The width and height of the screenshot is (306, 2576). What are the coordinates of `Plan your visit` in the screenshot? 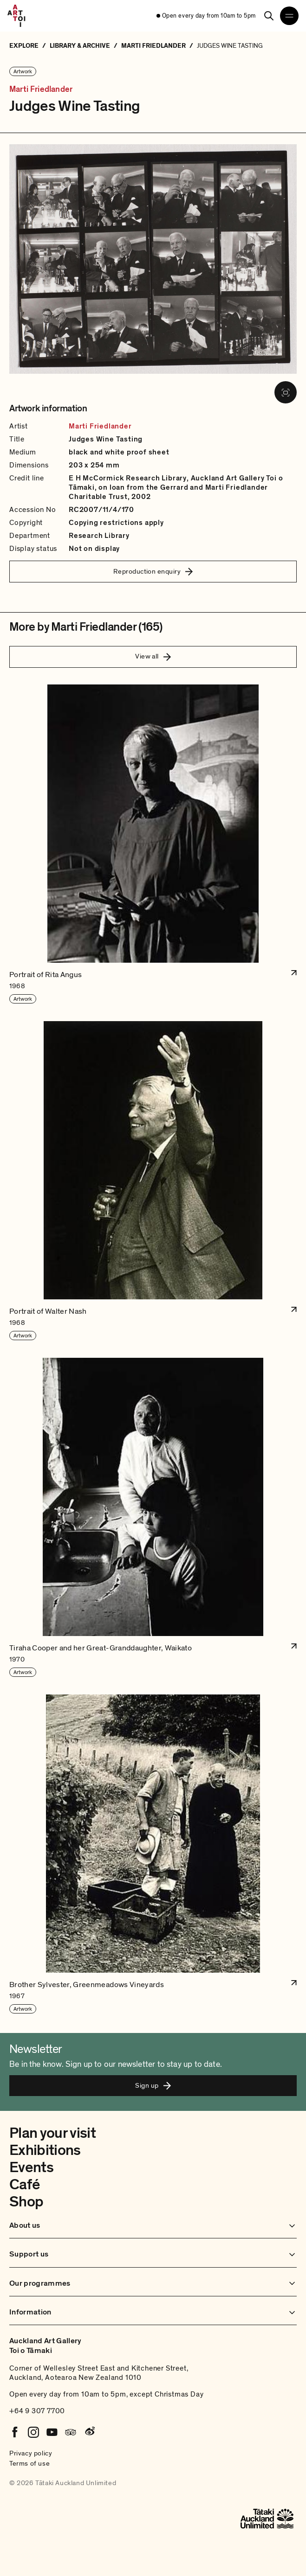 It's located at (52, 2133).